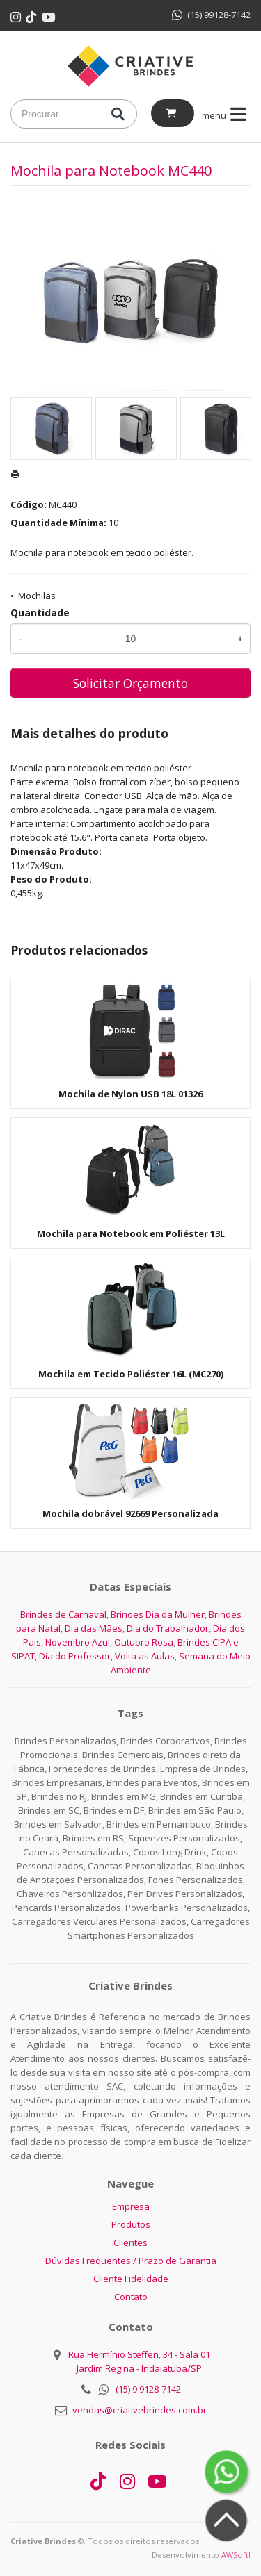  I want to click on Brindes Dia da Mulher, so click(158, 1614).